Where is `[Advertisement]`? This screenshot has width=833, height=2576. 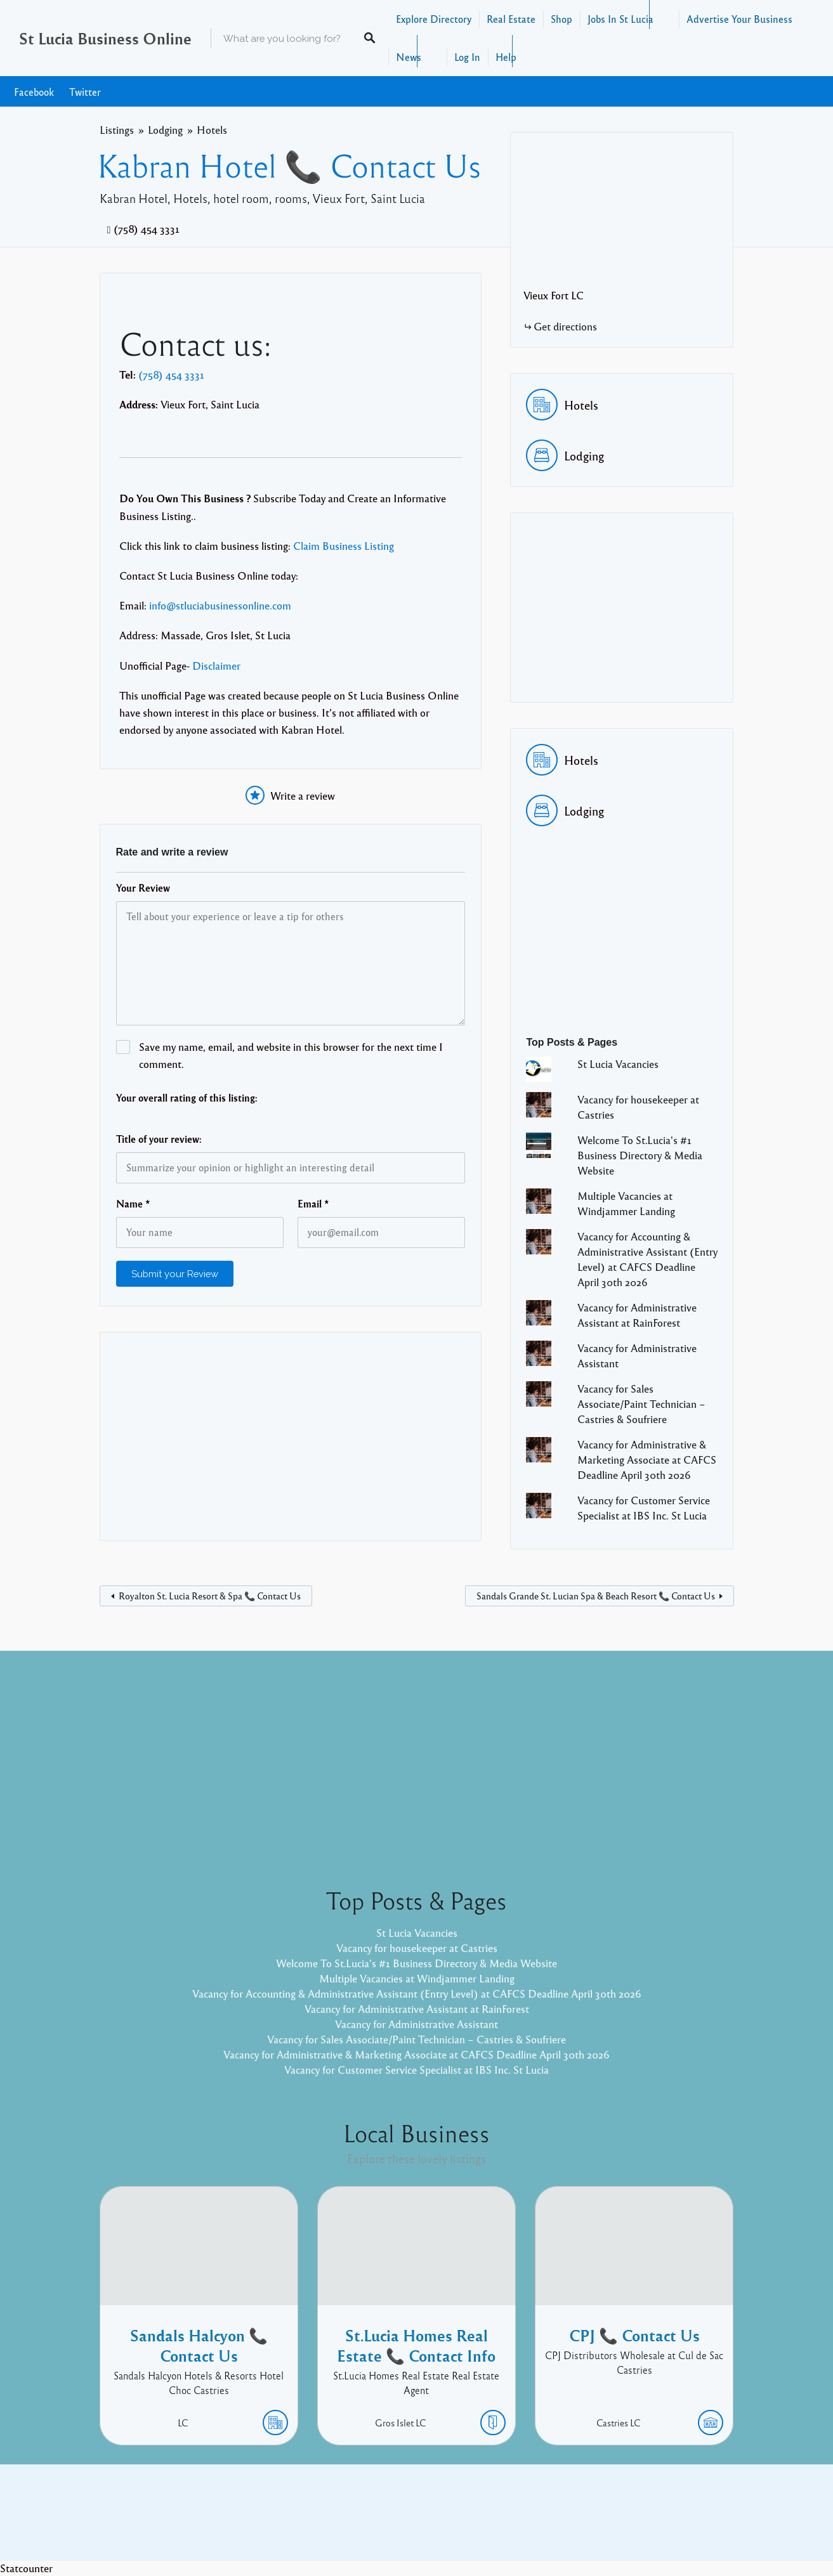
[Advertisement] is located at coordinates (290, 1436).